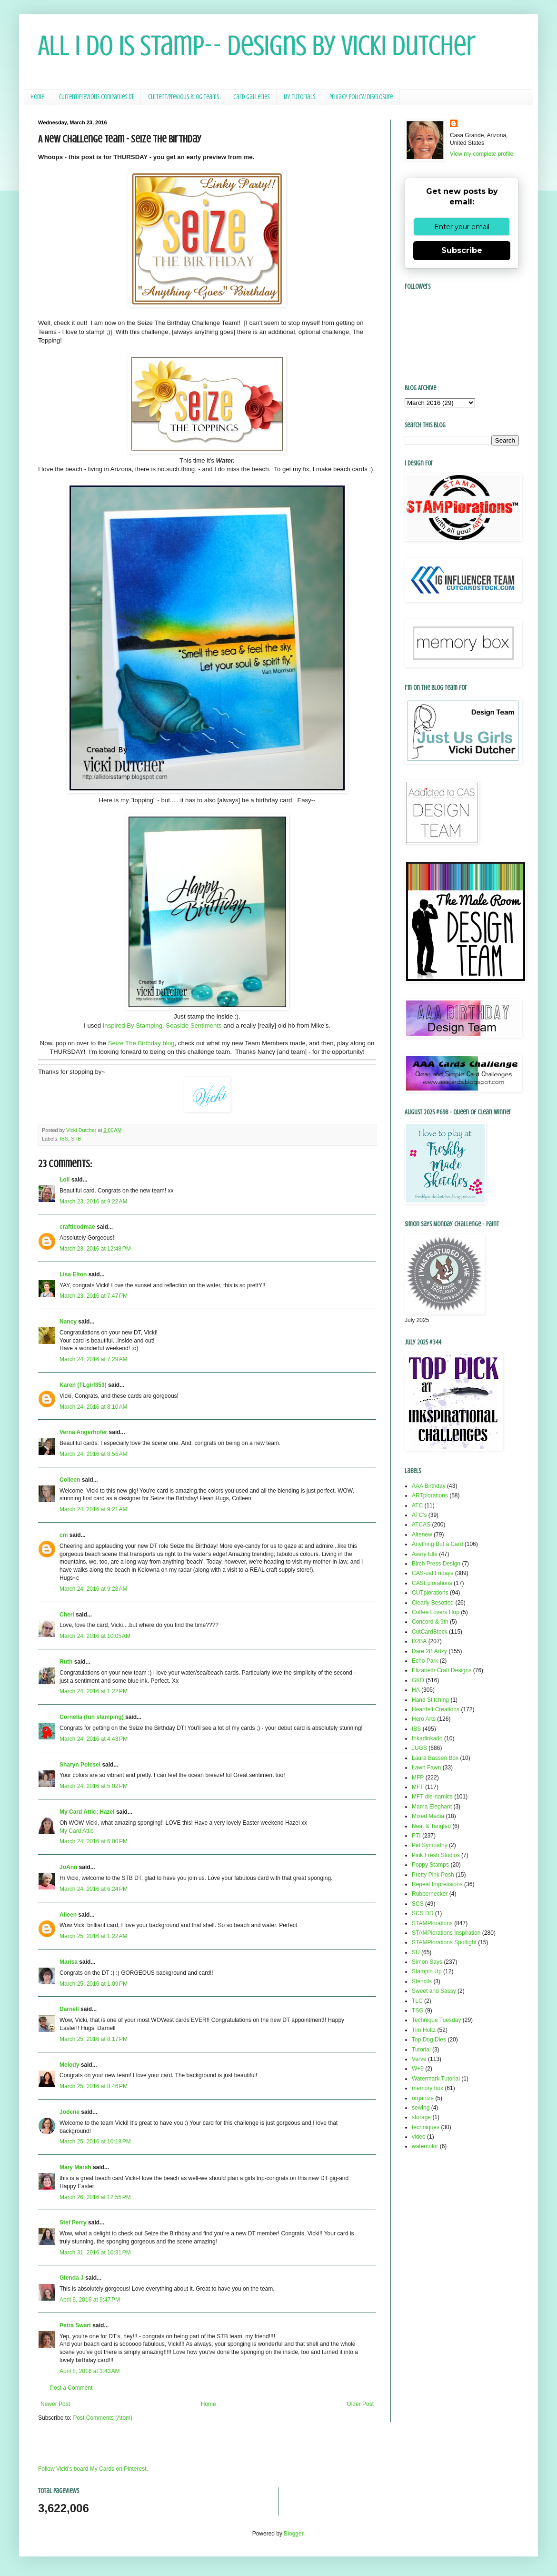 This screenshot has height=2576, width=557. What do you see at coordinates (427, 1962) in the screenshot?
I see `Simon Says` at bounding box center [427, 1962].